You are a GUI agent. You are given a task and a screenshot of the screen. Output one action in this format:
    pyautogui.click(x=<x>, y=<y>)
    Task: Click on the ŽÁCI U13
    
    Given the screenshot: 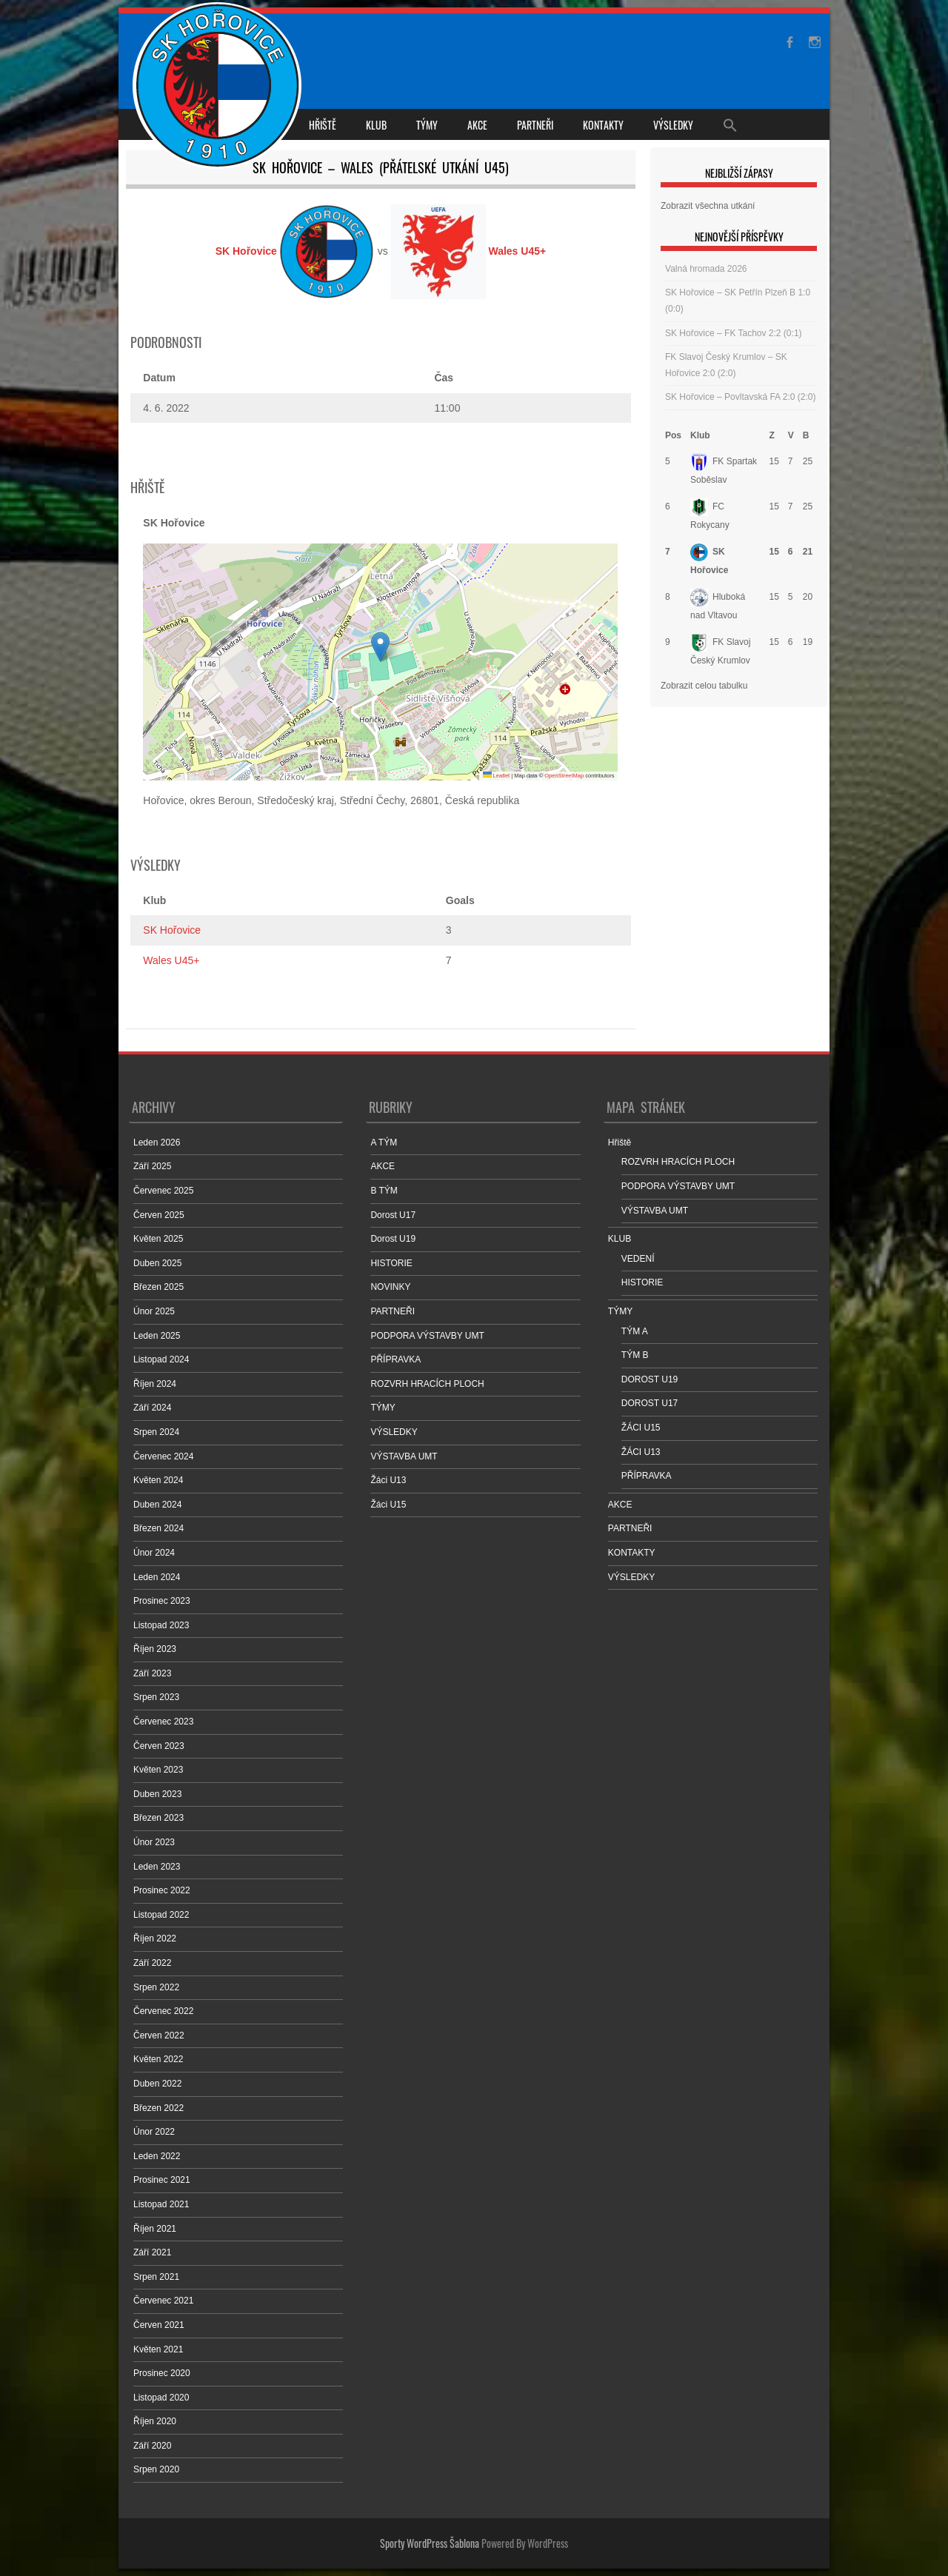 What is the action you would take?
    pyautogui.click(x=641, y=1452)
    